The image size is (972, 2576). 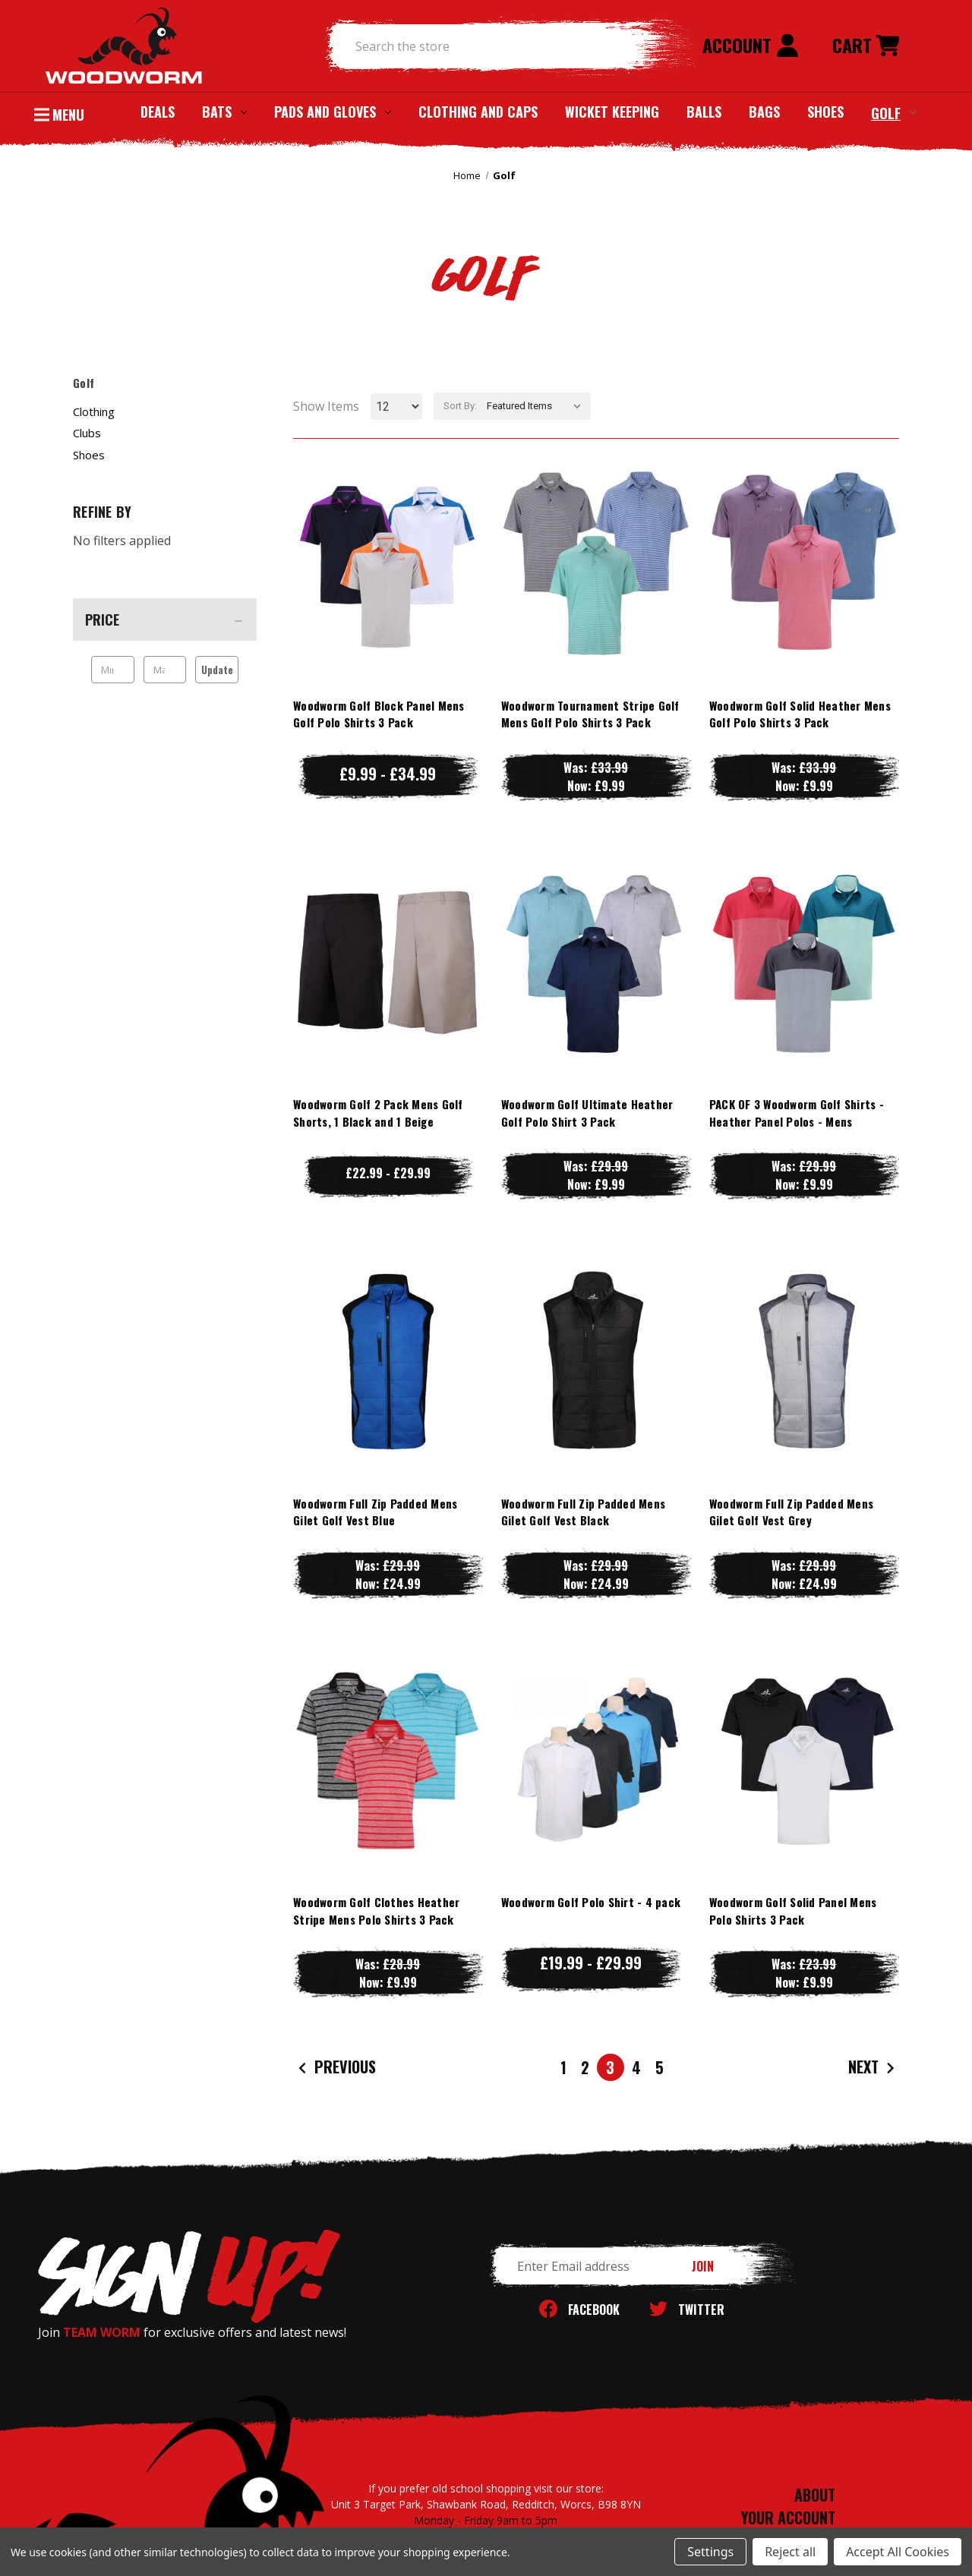 I want to click on Previous, so click(x=335, y=2067).